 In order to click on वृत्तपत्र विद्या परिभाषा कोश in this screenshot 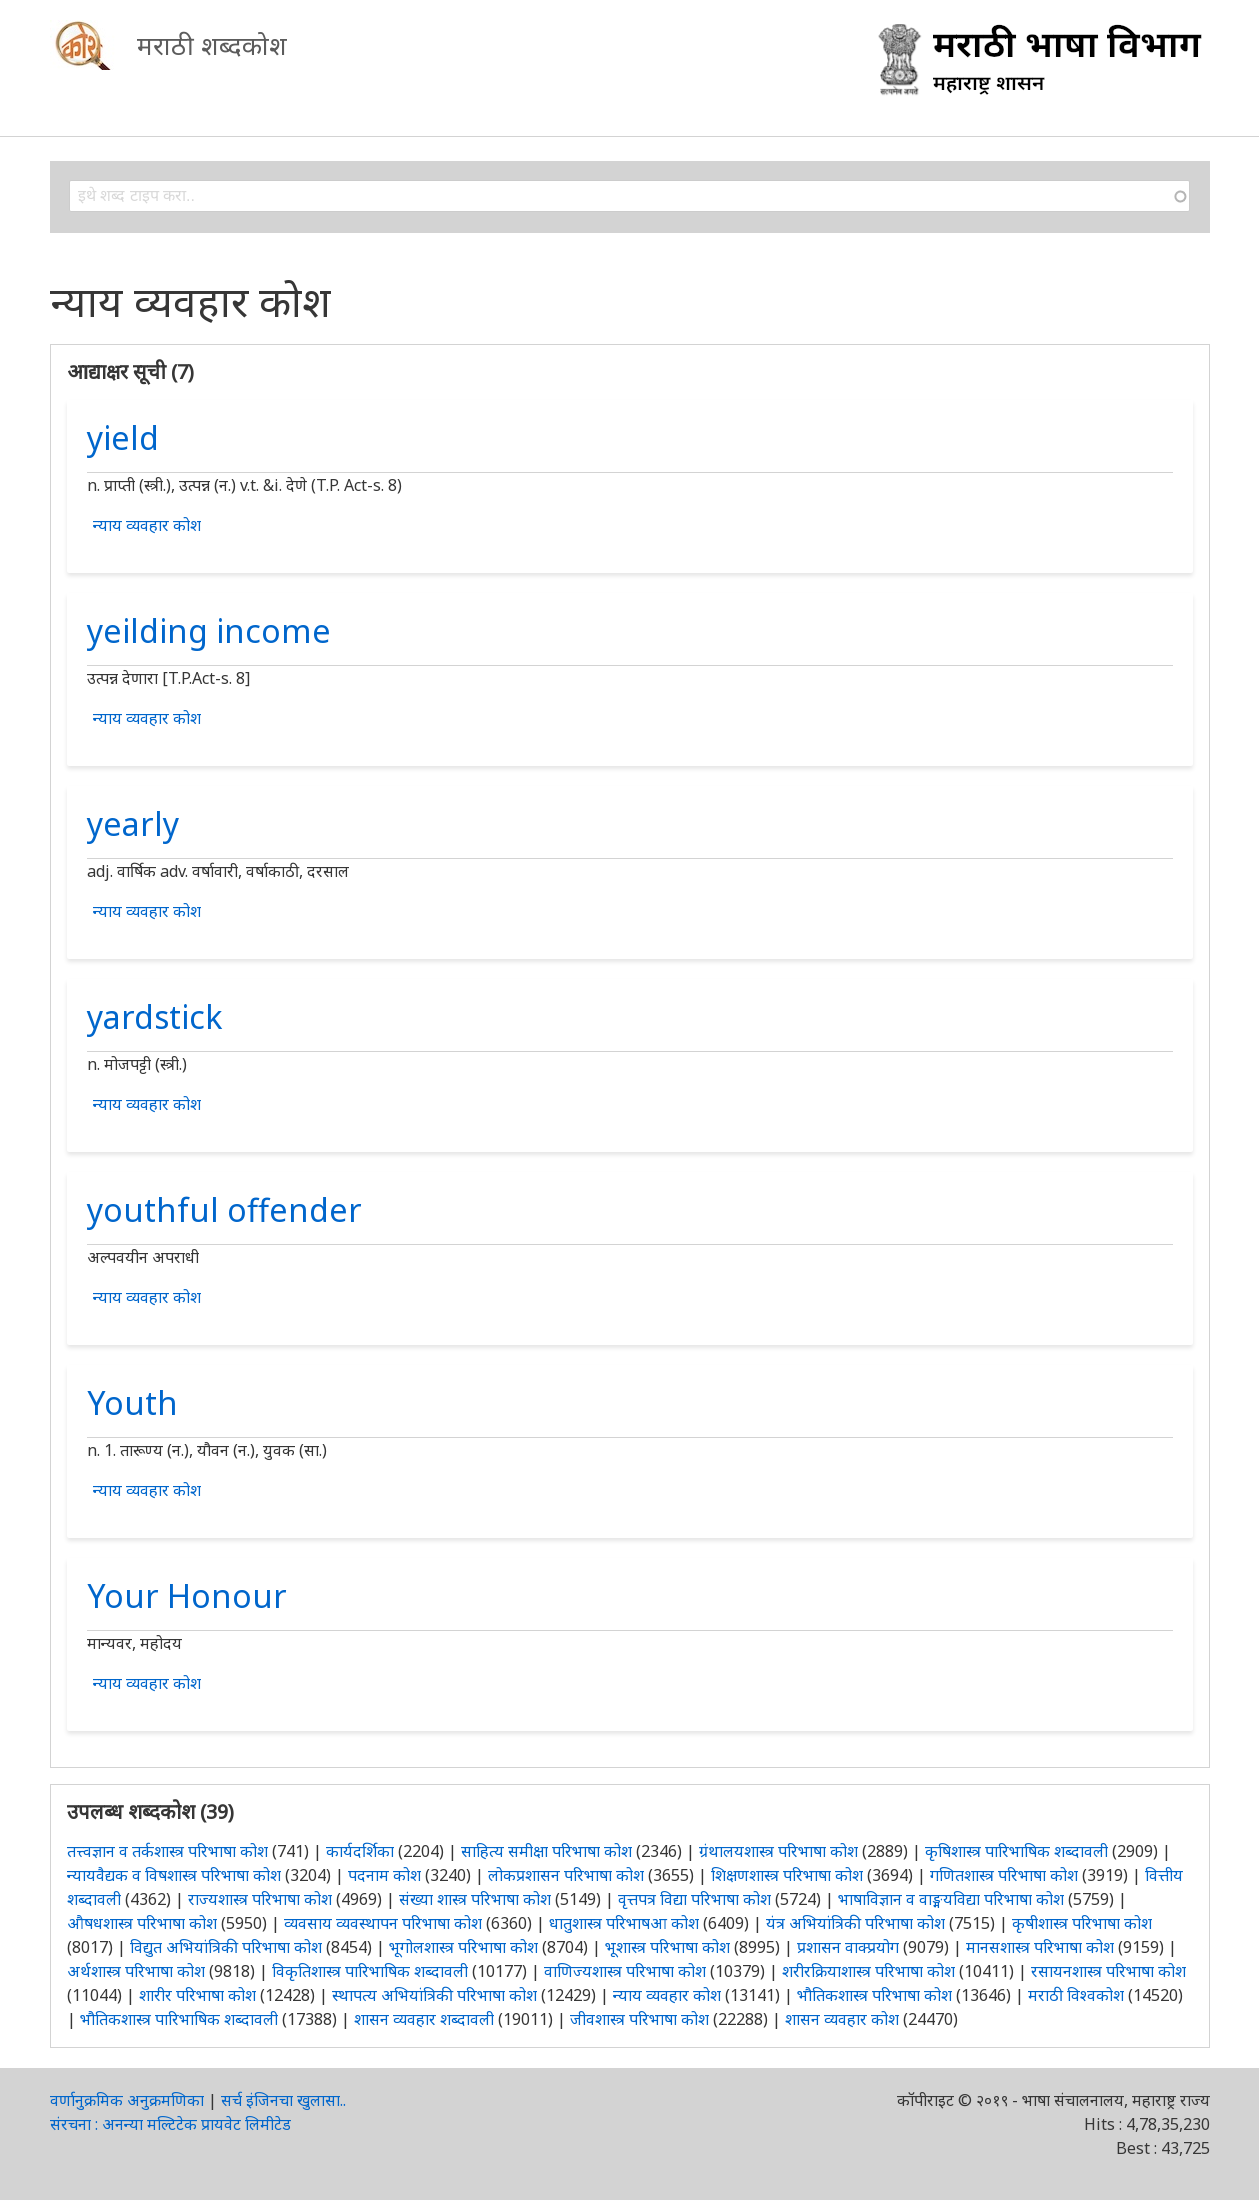, I will do `click(694, 1899)`.